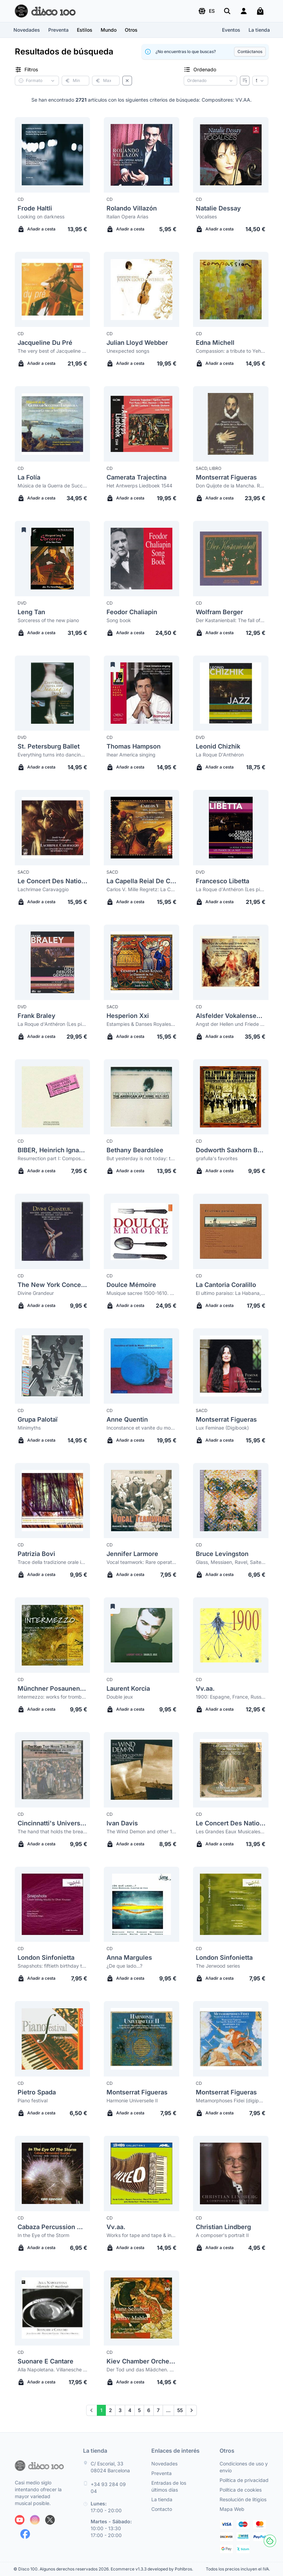  Describe the element at coordinates (52, 289) in the screenshot. I see `[Jacqueline Du Pré The very best of Jacqueline du Pré]` at that location.